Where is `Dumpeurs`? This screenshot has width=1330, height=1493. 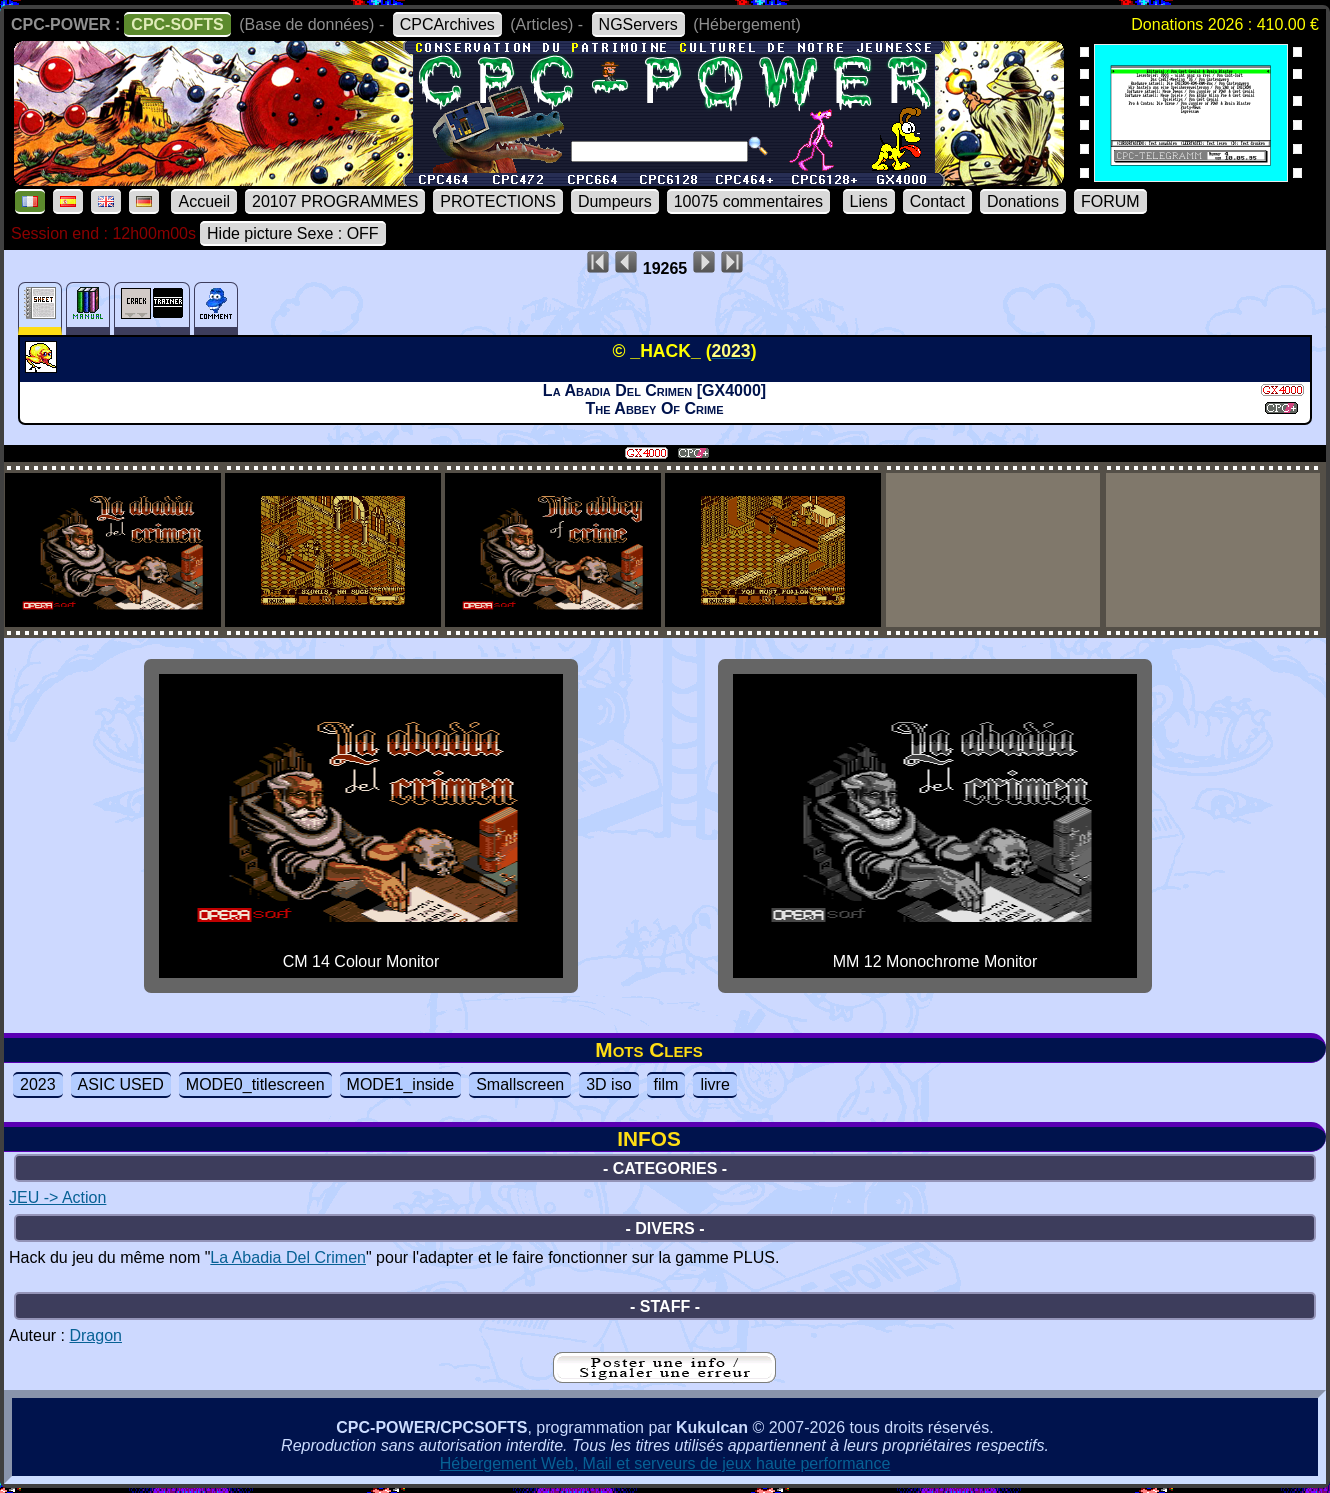 Dumpeurs is located at coordinates (615, 201).